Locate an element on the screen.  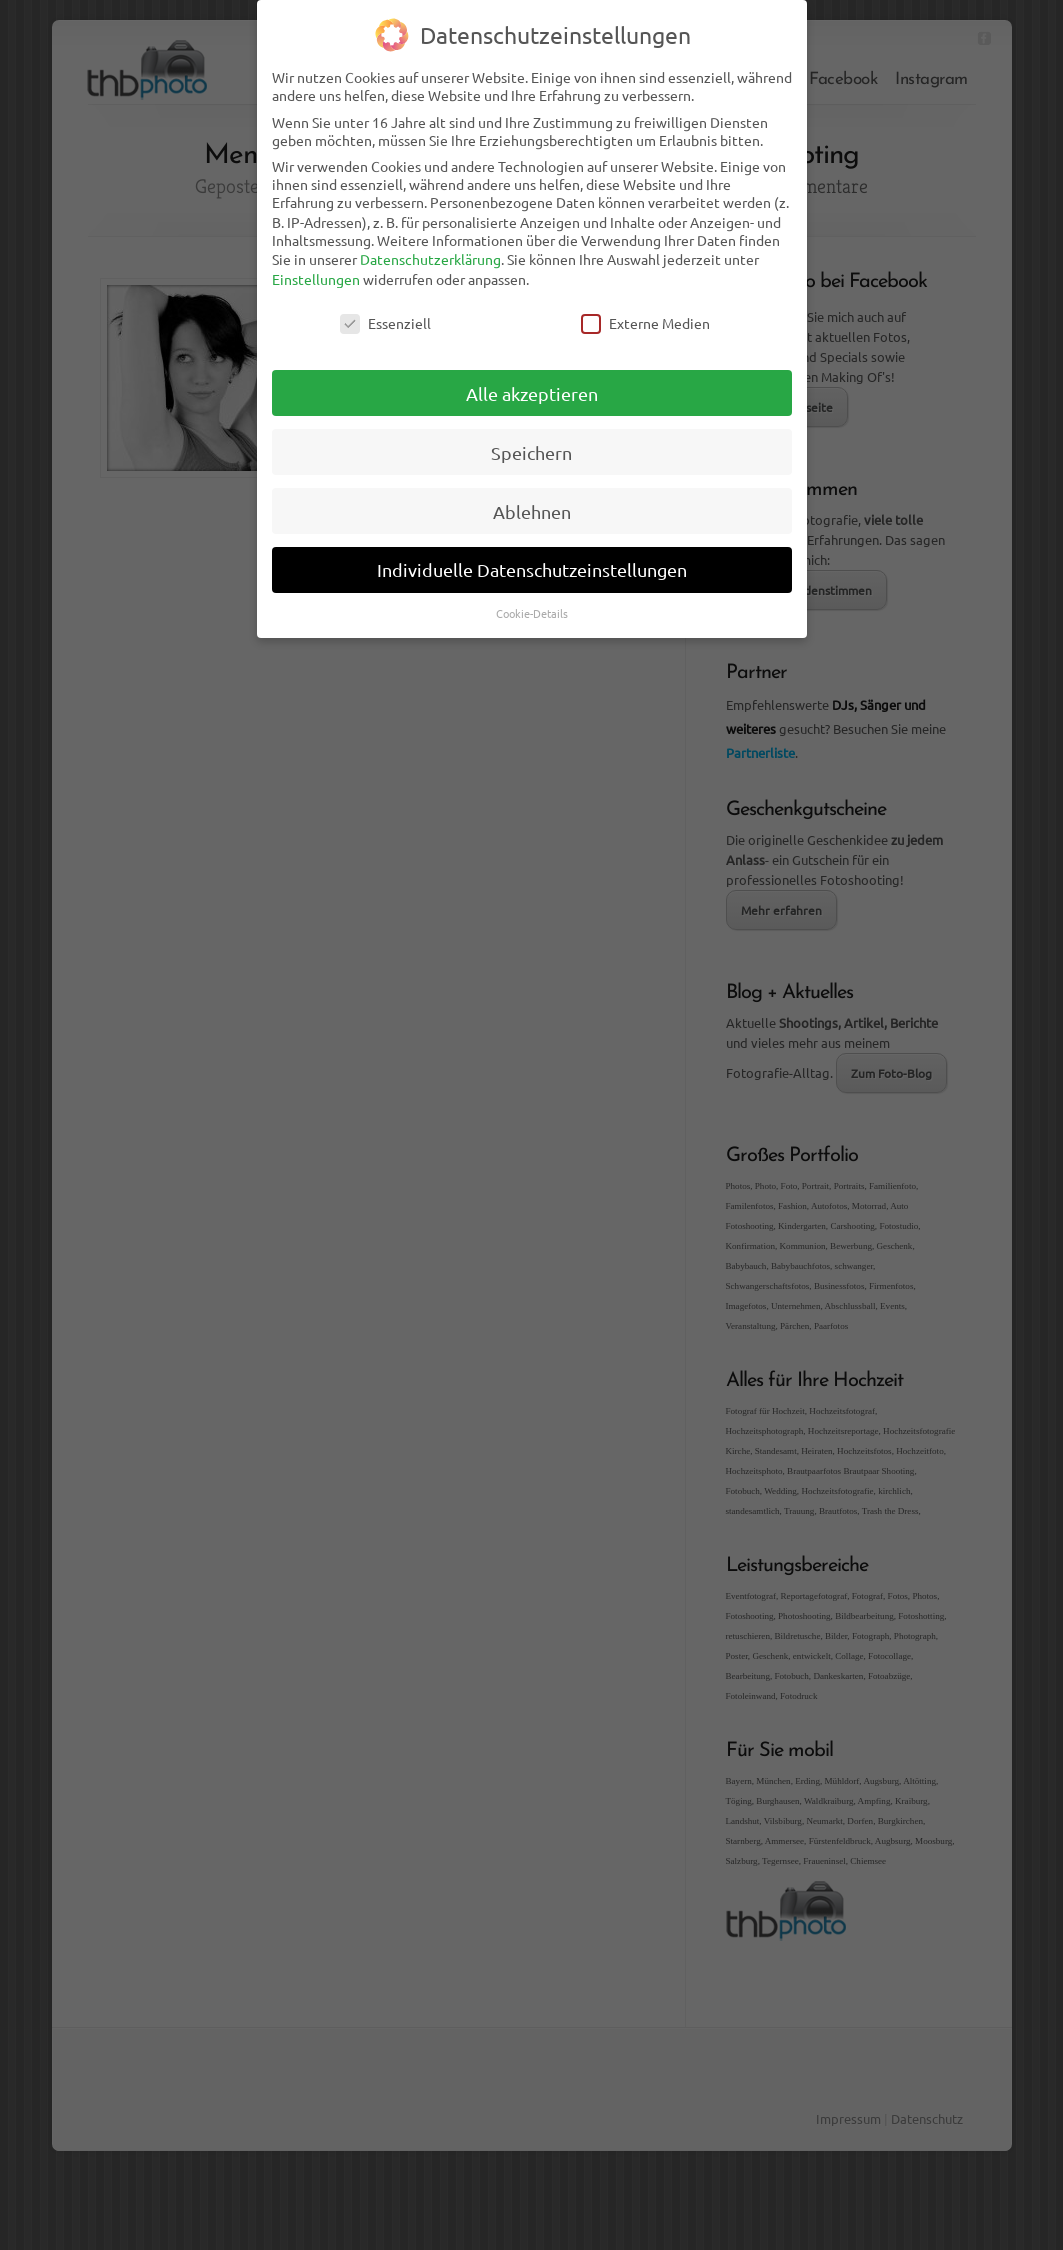
Alle akzeptieren [button] is located at coordinates (532, 377).